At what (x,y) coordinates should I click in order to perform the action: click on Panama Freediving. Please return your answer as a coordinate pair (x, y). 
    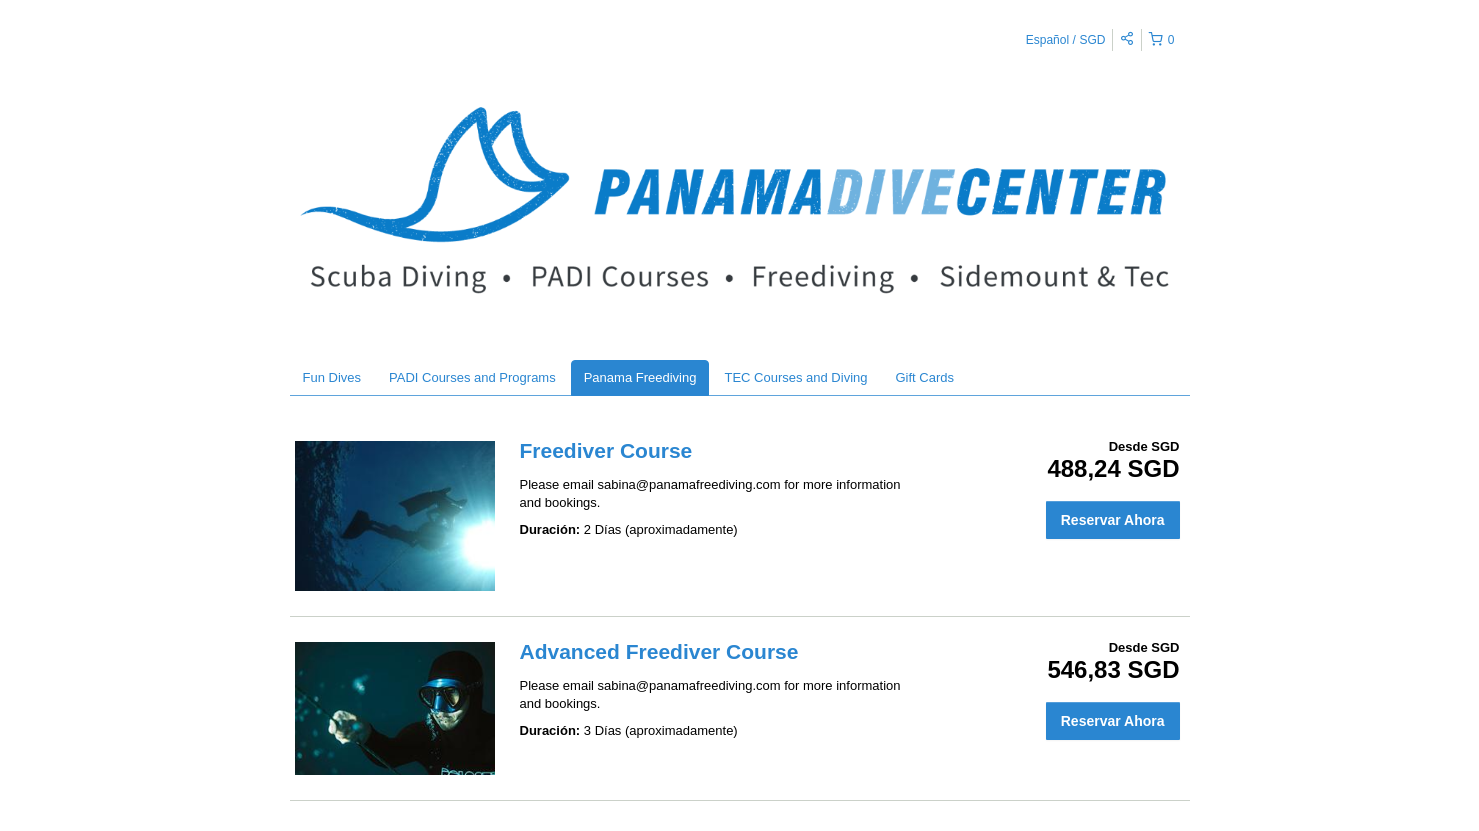
    Looking at the image, I should click on (640, 377).